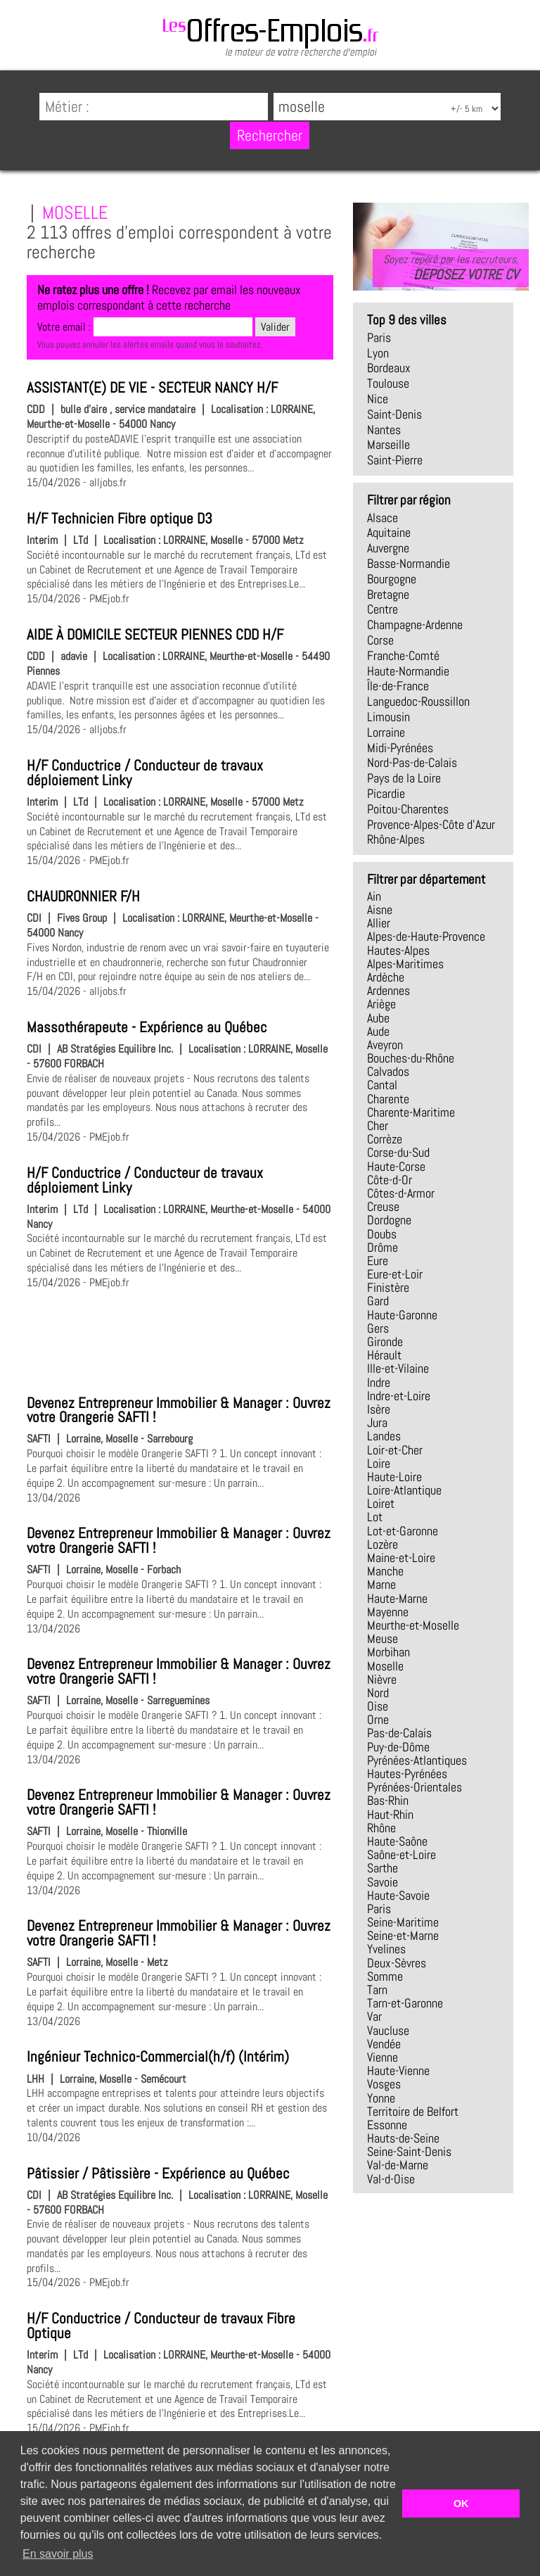 The image size is (540, 2576). I want to click on AIDE À DOMICILE SECTEUR PIENNES CDD H/F, so click(155, 635).